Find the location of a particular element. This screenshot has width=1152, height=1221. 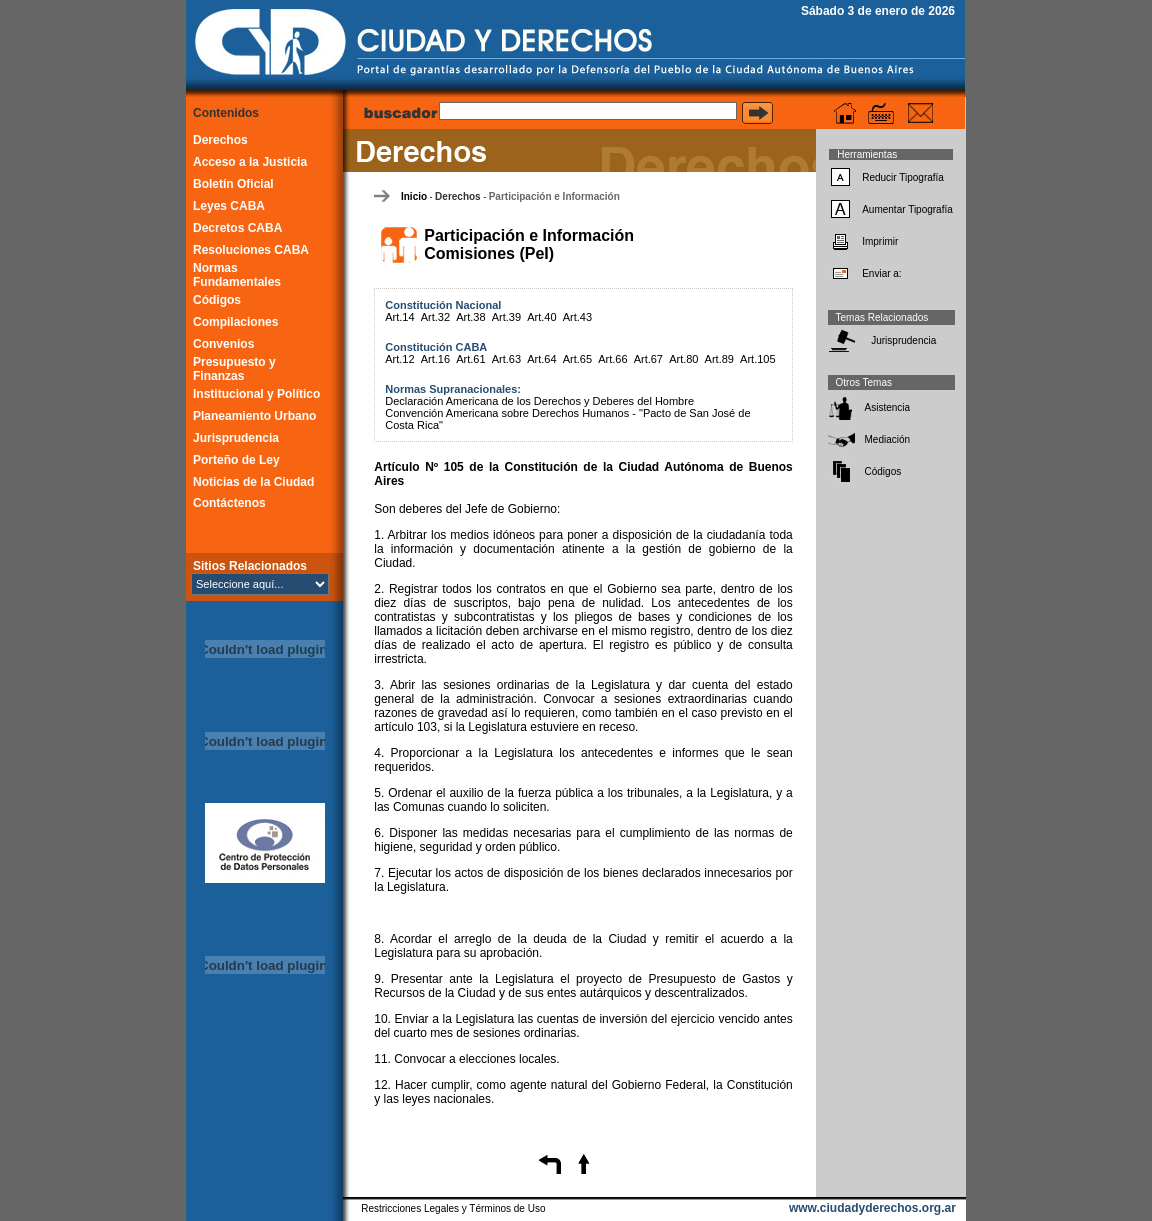

Jurisprudencia is located at coordinates (236, 438).